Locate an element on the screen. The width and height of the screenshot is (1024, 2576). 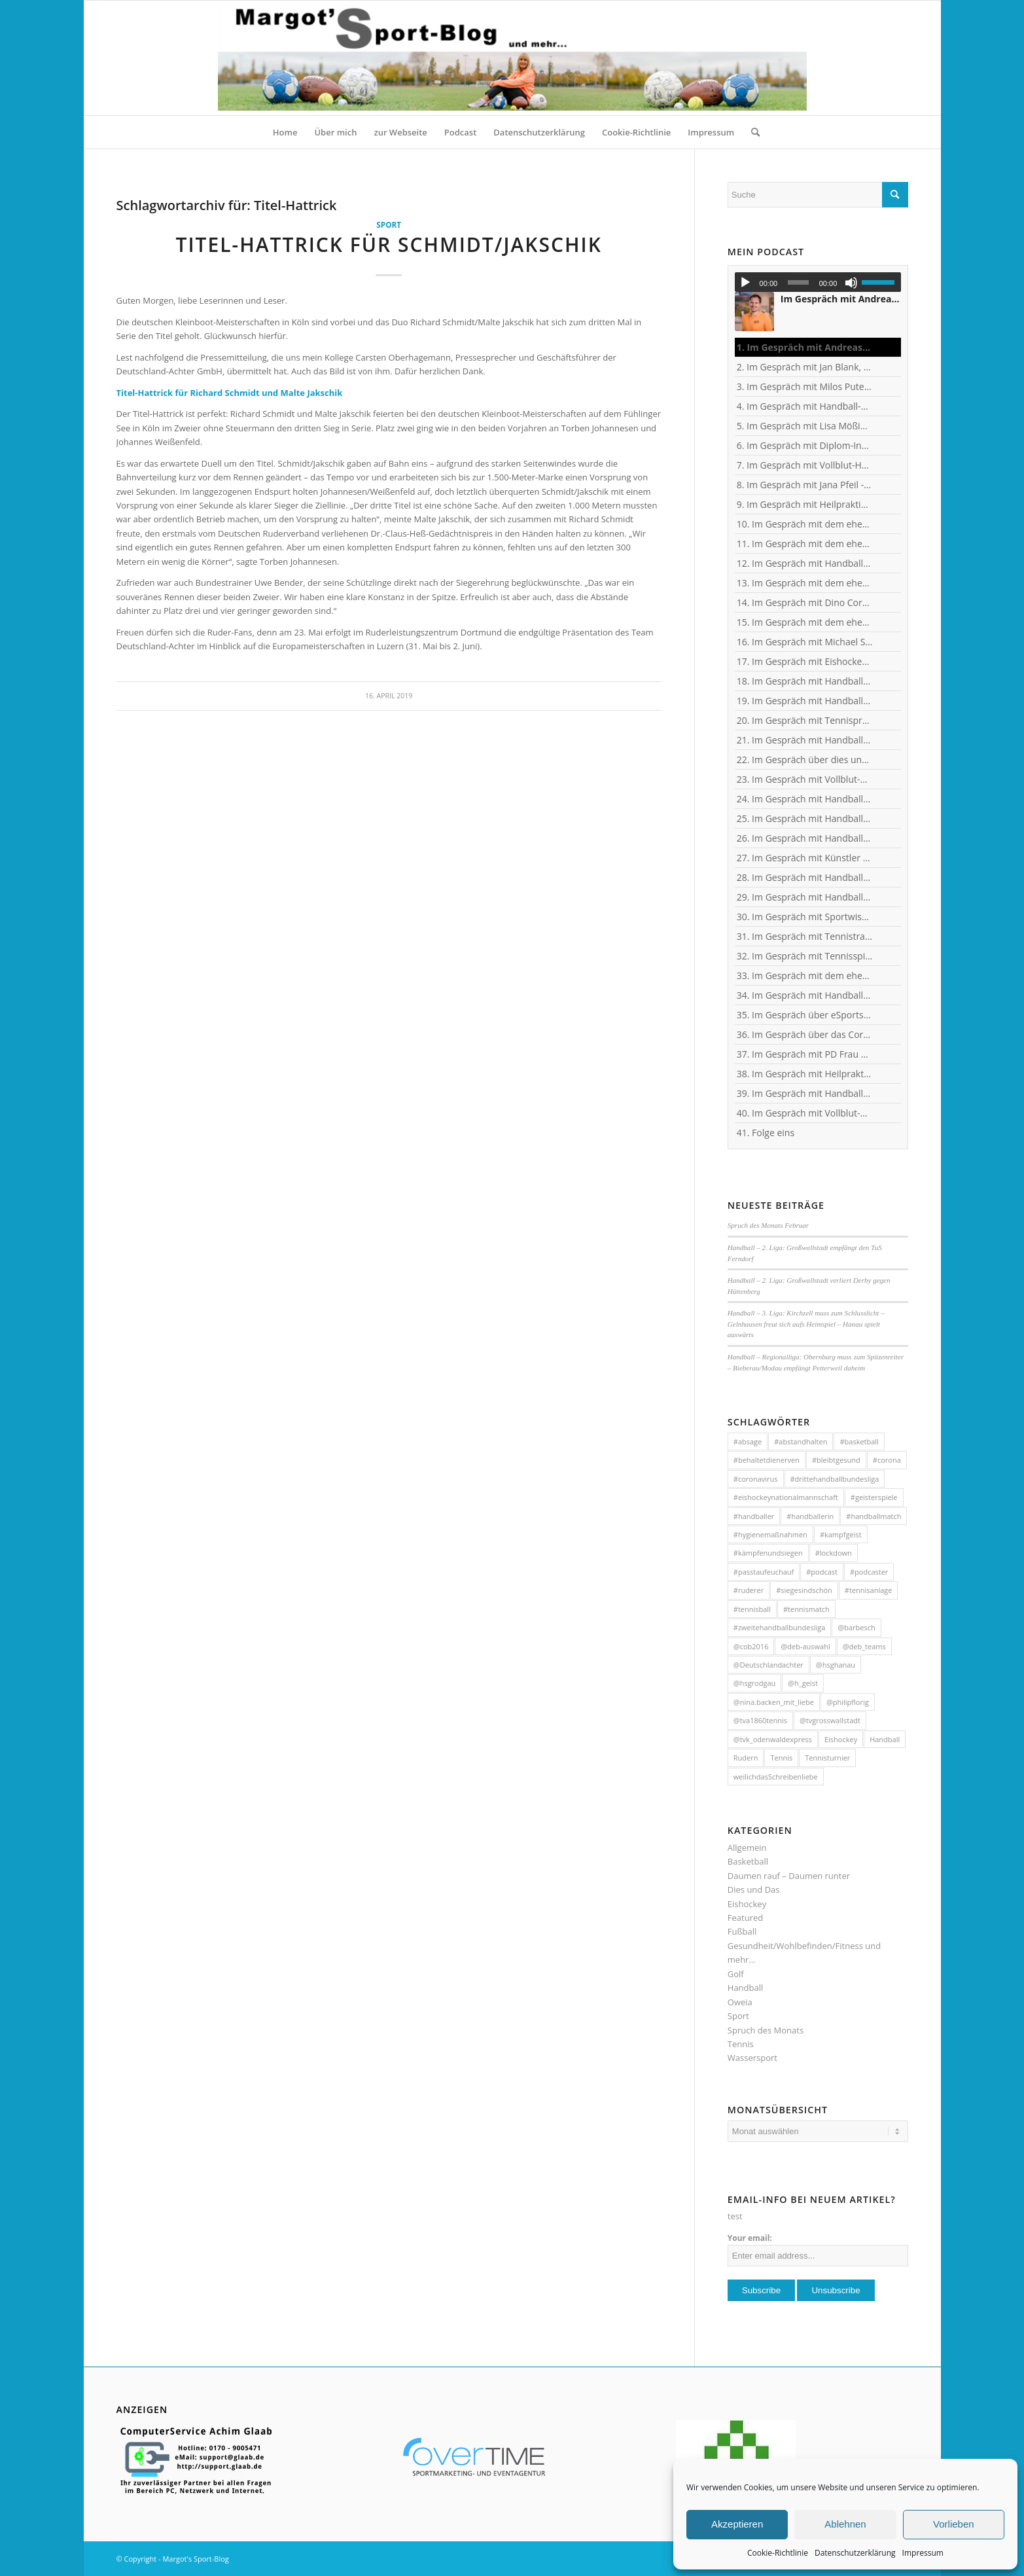
[Wiedergeben] is located at coordinates (745, 282).